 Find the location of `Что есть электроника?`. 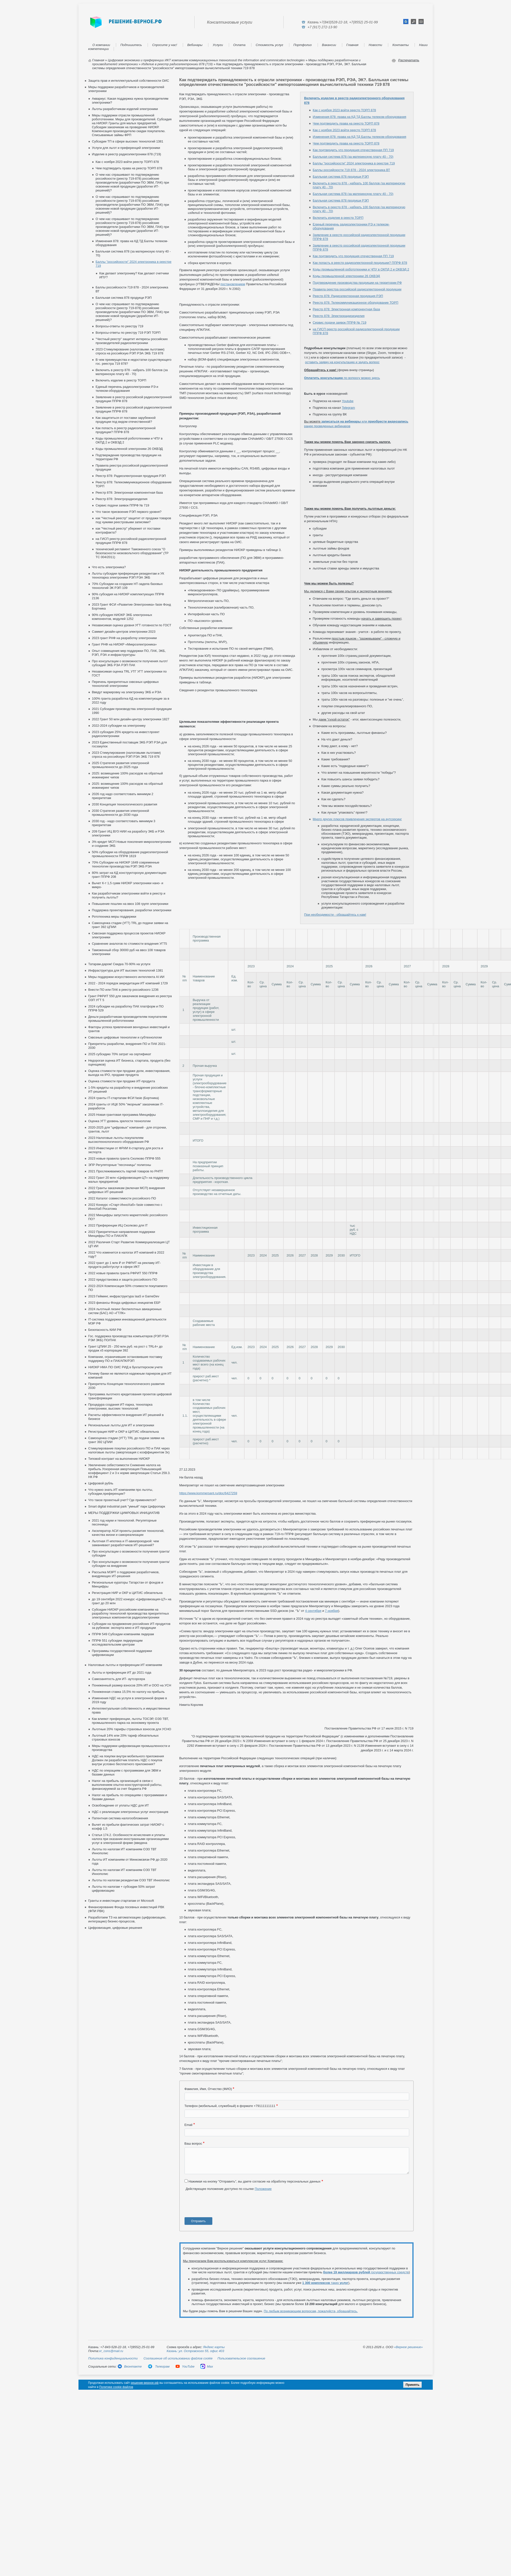

Что есть электроника? is located at coordinates (109, 567).